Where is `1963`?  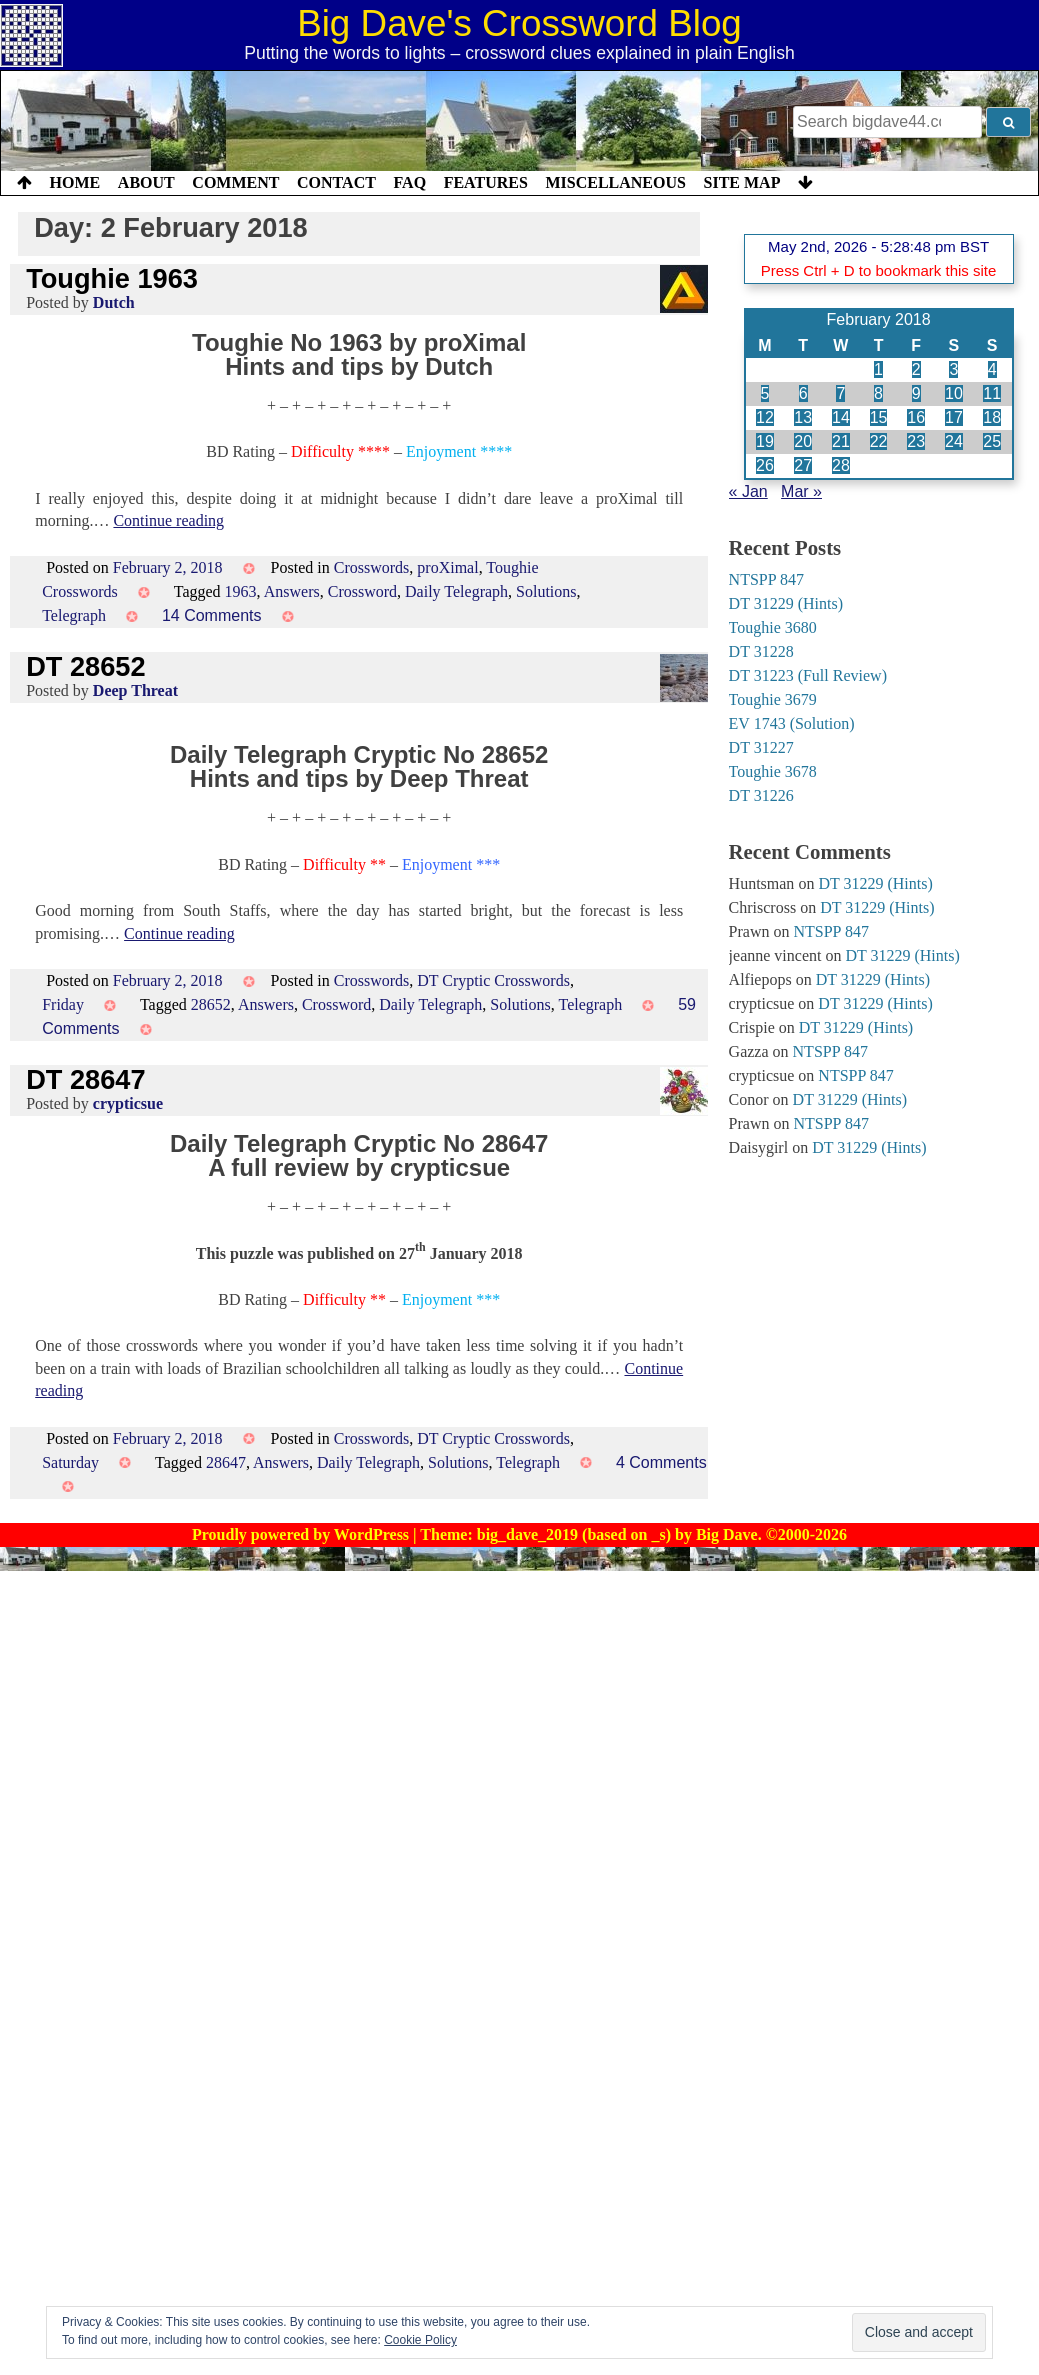
1963 is located at coordinates (241, 591).